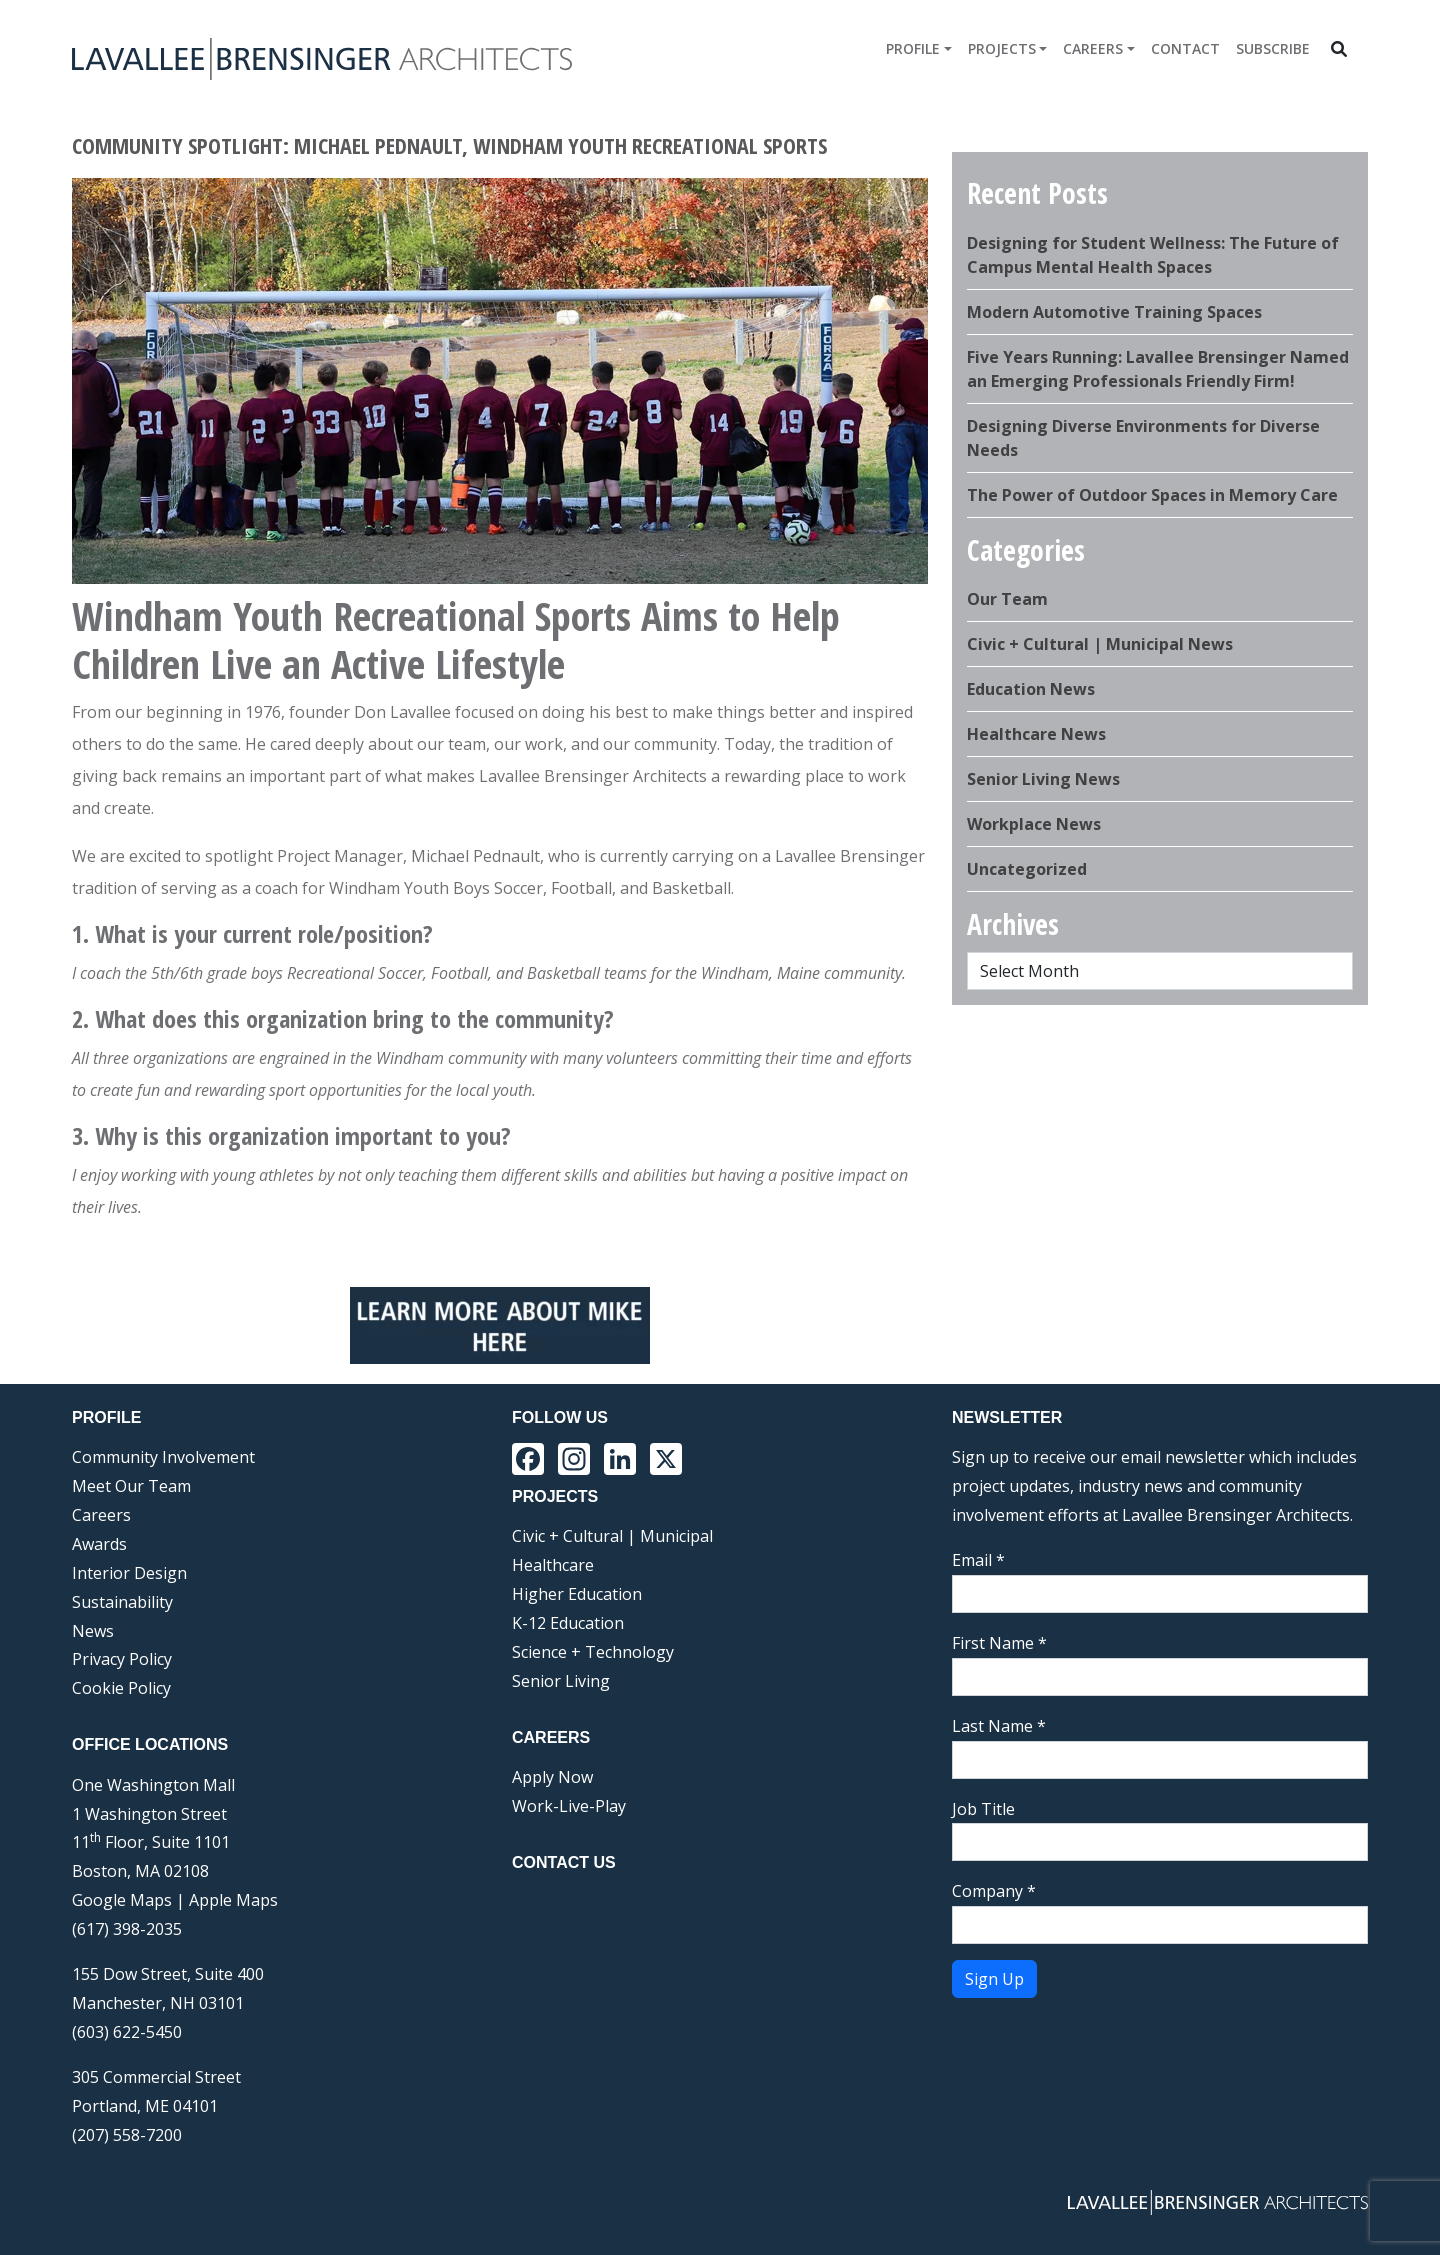 Image resolution: width=1440 pixels, height=2255 pixels. Describe the element at coordinates (994, 1891) in the screenshot. I see `Company` at that location.